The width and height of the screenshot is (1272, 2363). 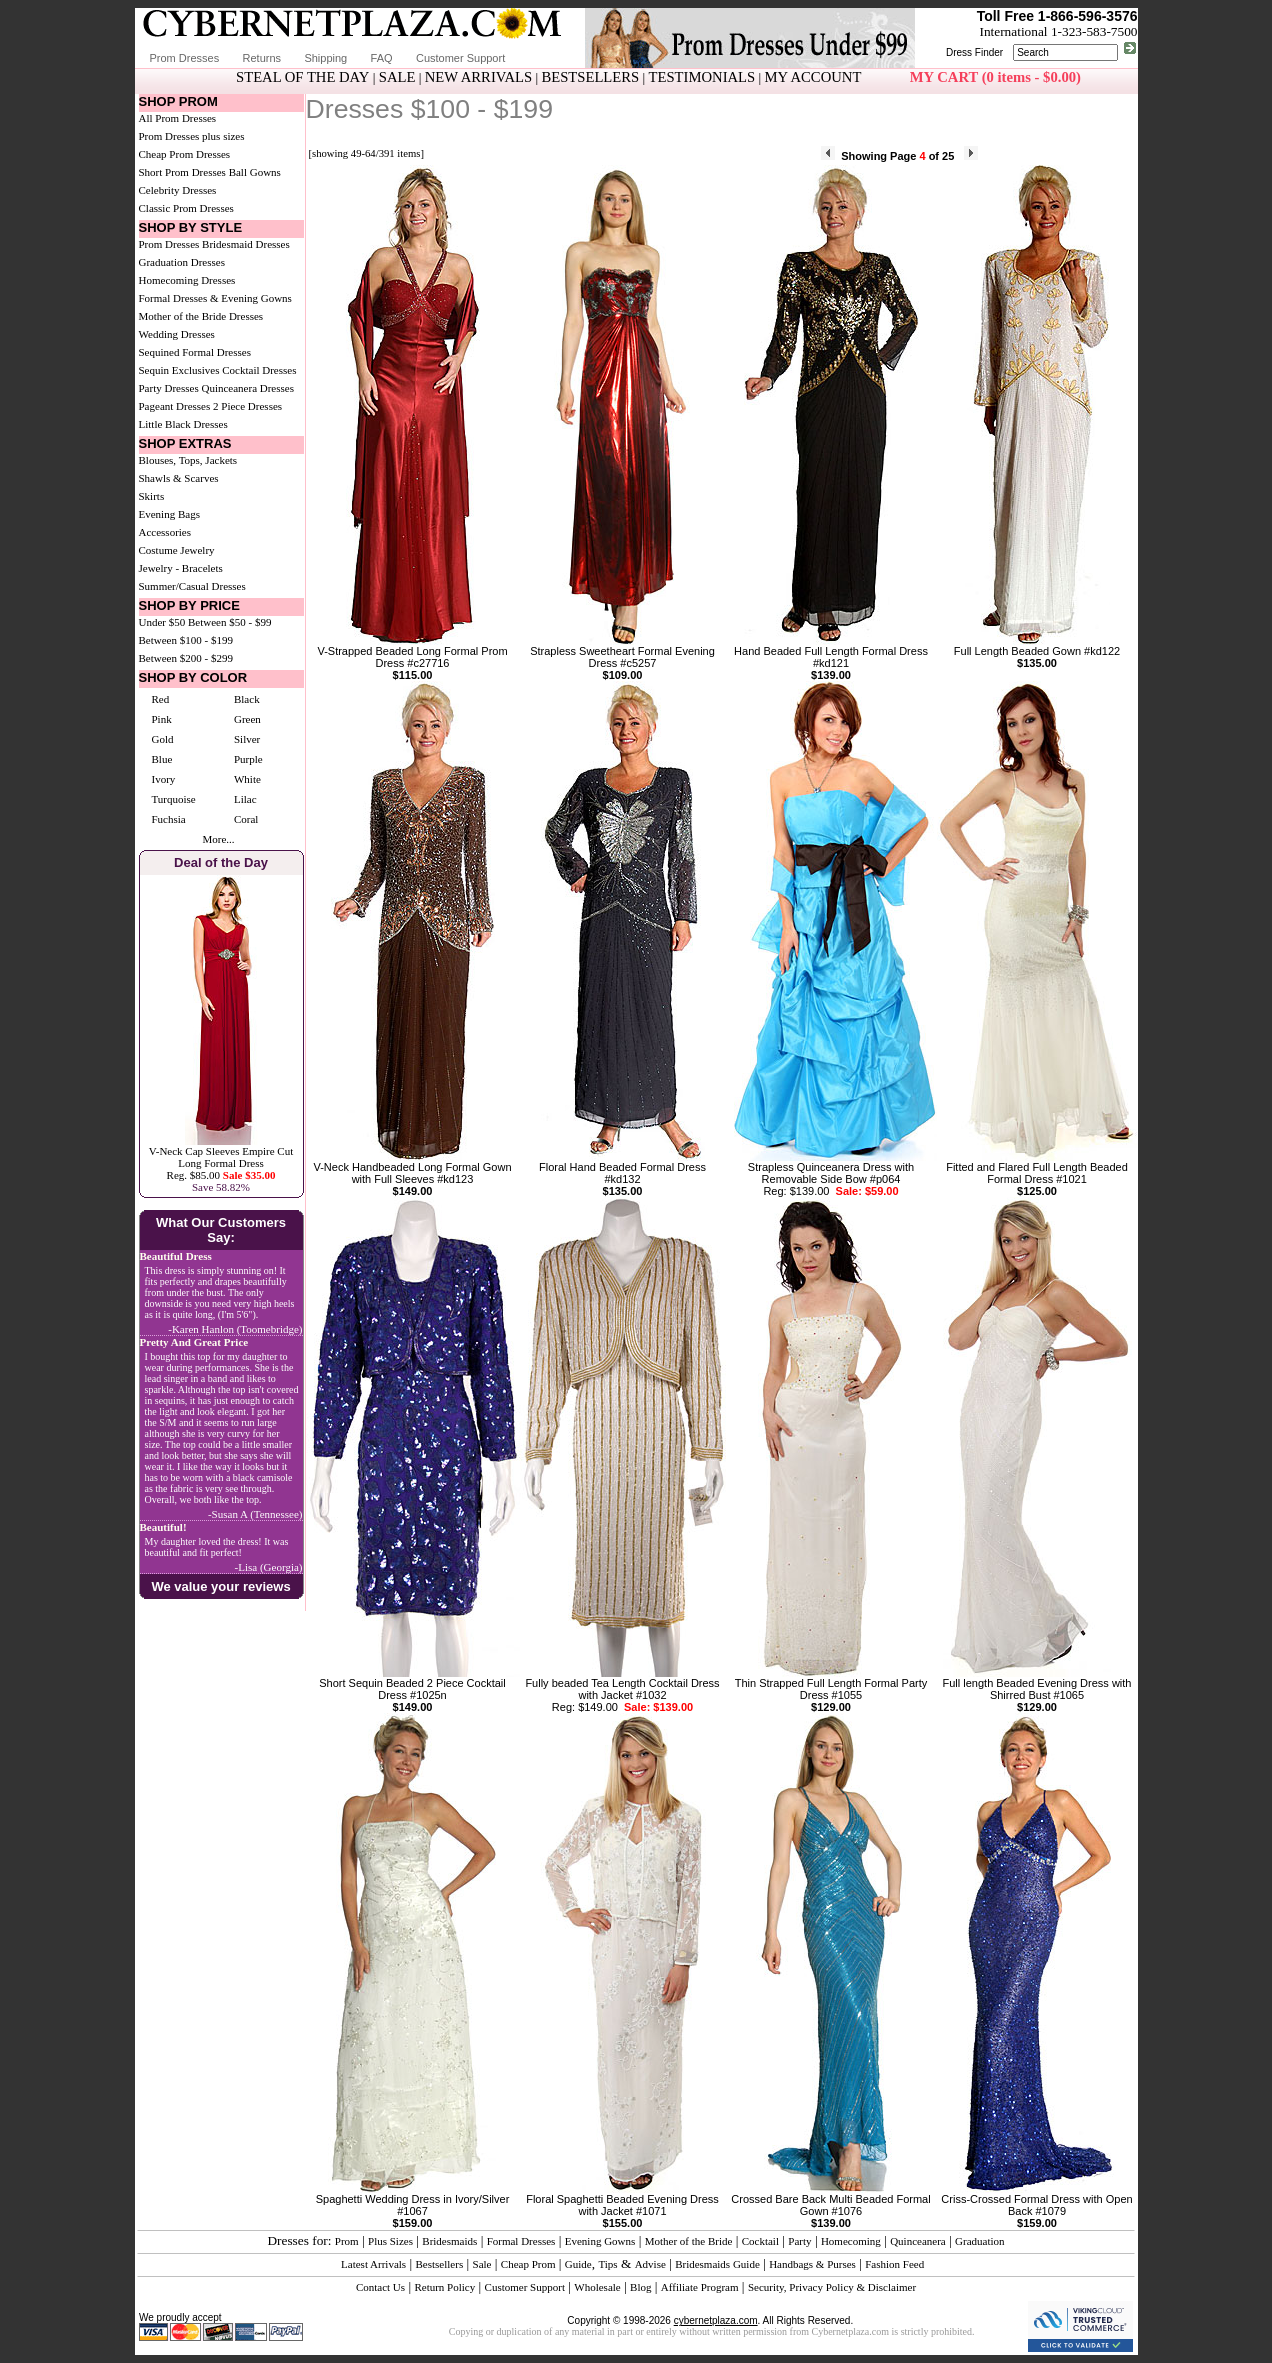 I want to click on Black, so click(x=247, y=699).